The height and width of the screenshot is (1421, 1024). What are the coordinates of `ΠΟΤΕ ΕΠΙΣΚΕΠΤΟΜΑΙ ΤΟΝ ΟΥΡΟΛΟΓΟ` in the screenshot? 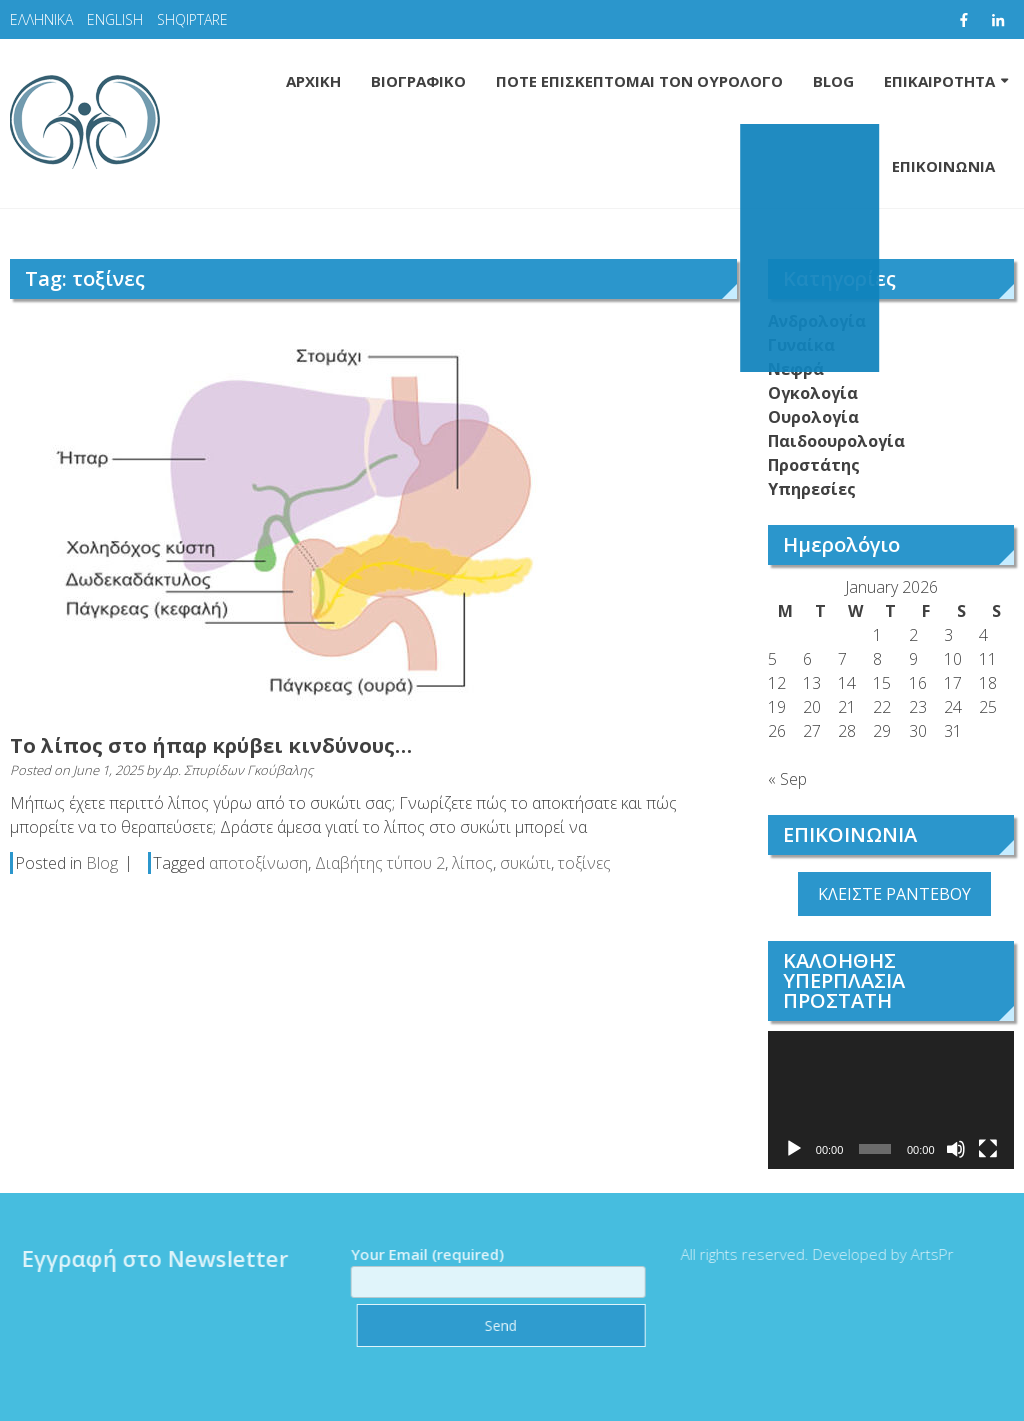 It's located at (639, 81).